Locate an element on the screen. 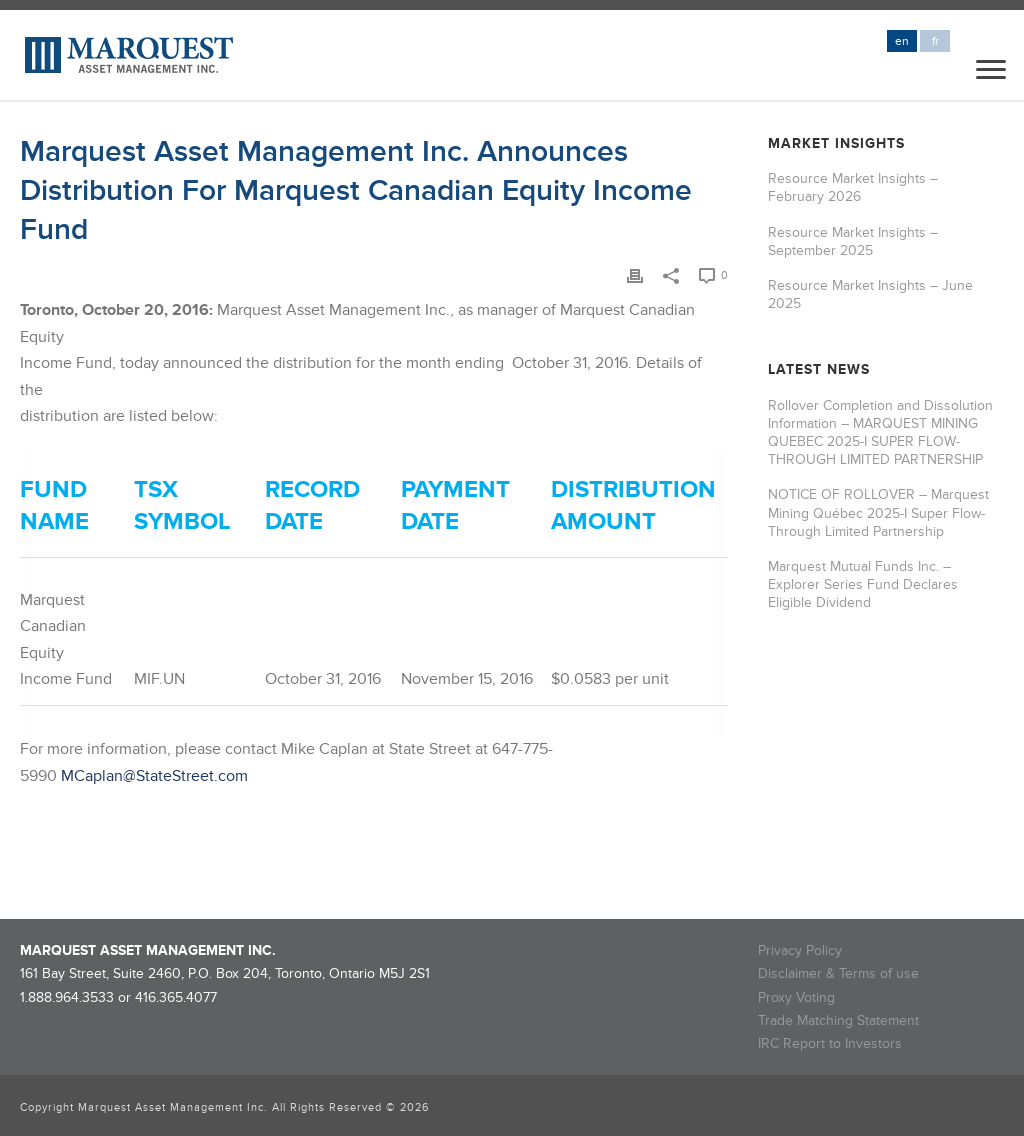 The height and width of the screenshot is (1136, 1024). Rollover Completion and Dissolution Information – MARQUEST MINING QUEBEC 2025-I SUPER FLOW-THROUGH LIMITED PARTNERSHIP is located at coordinates (880, 433).